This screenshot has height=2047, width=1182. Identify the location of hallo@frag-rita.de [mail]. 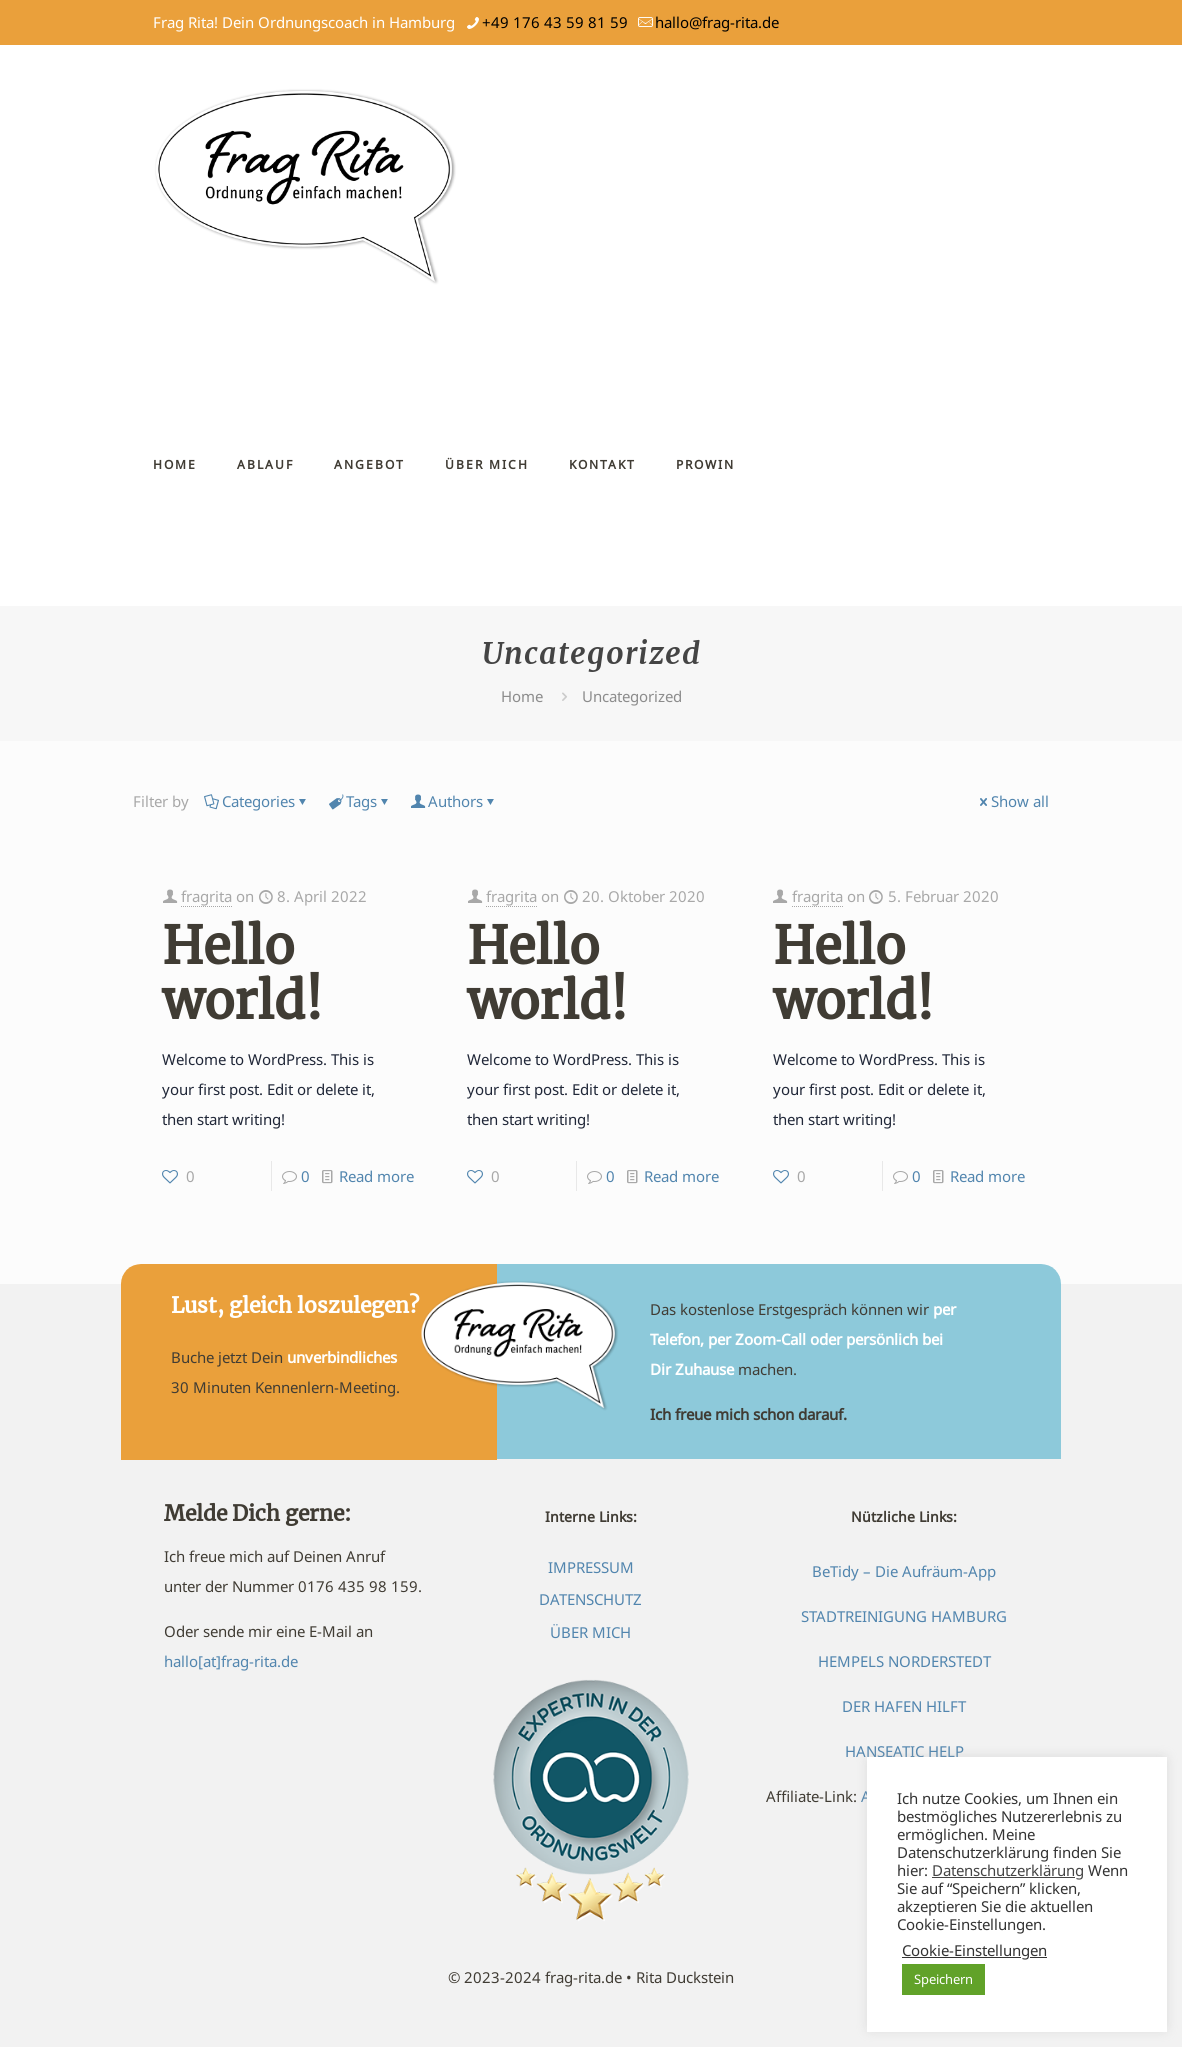
(717, 22).